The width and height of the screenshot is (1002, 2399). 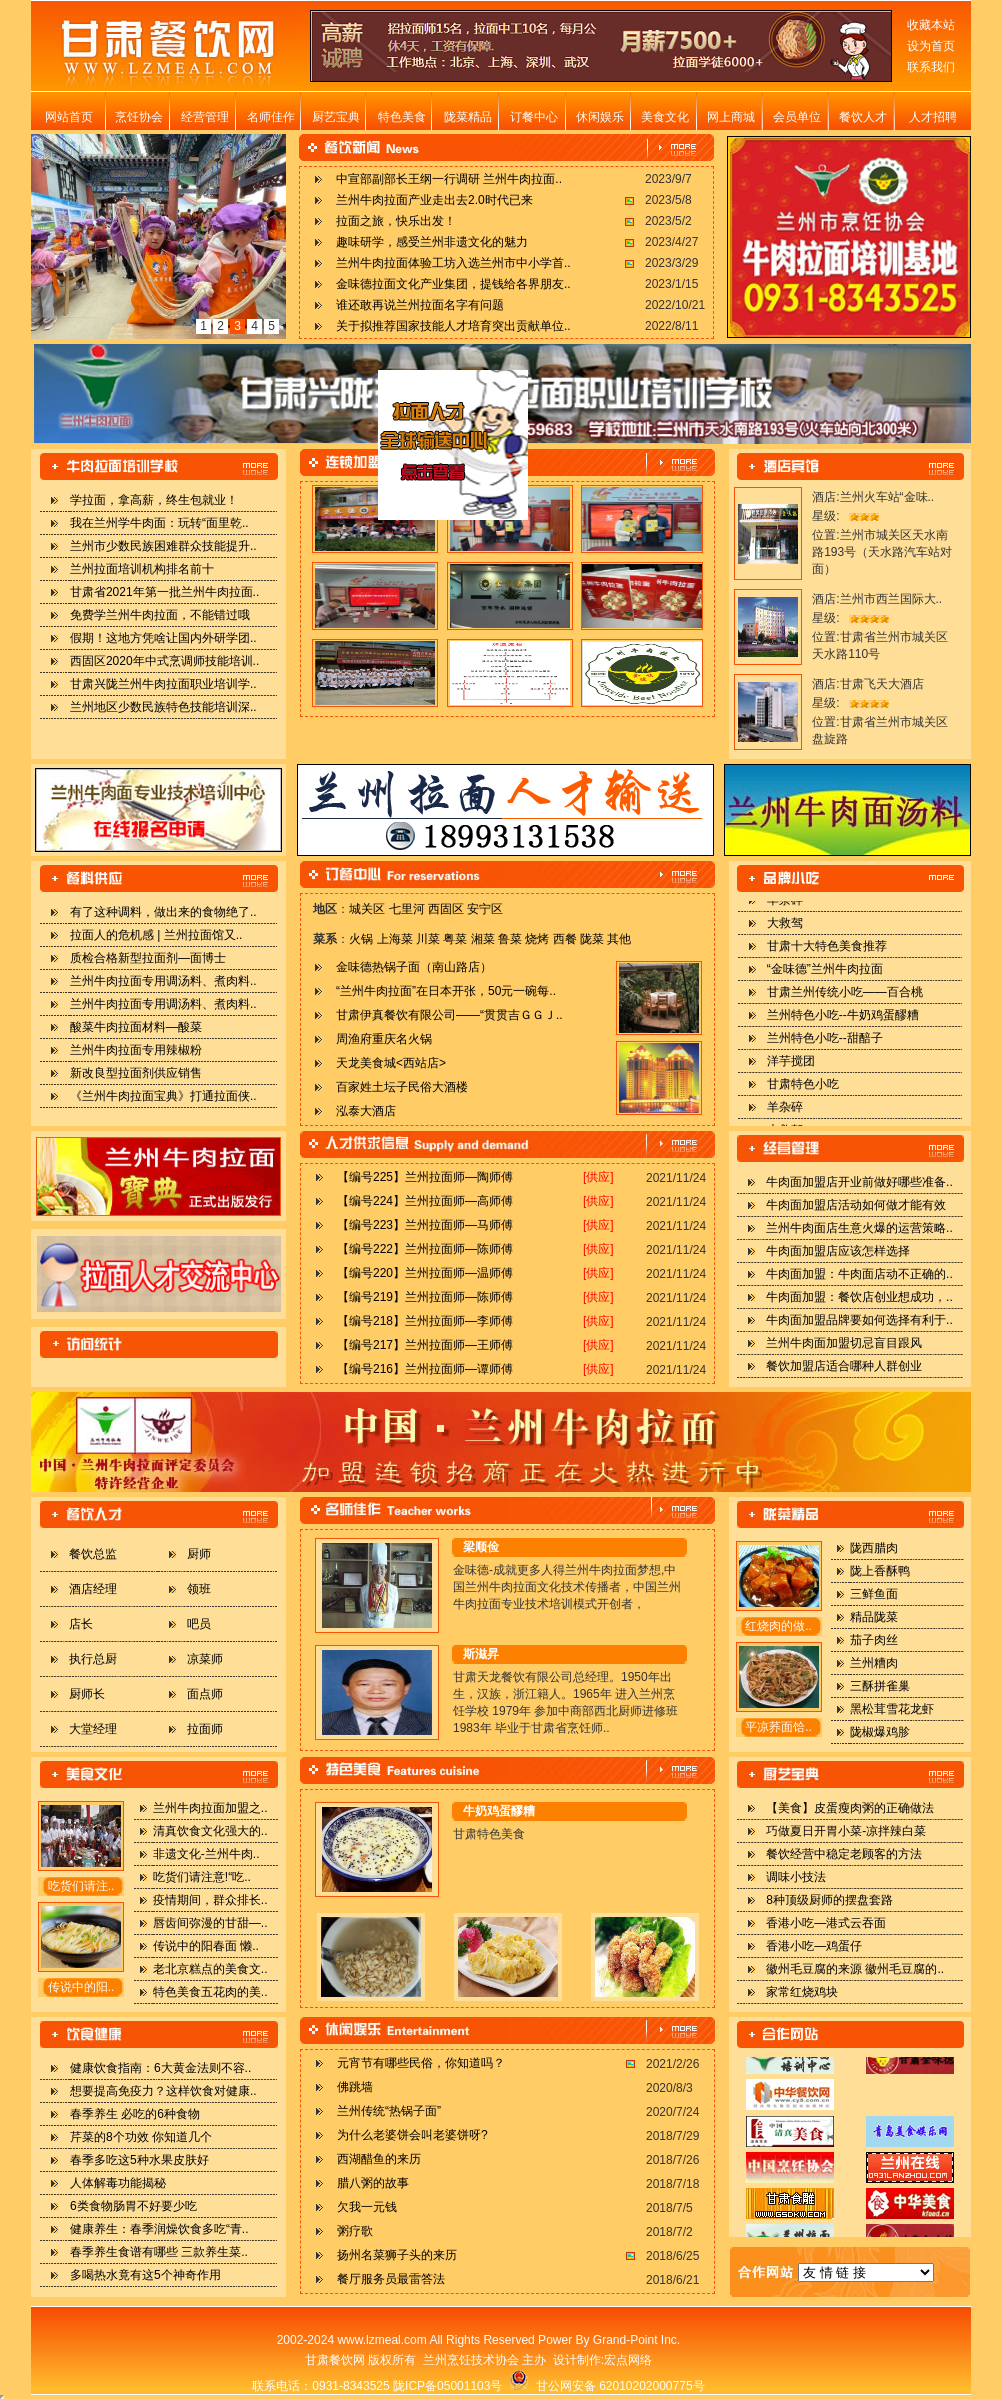 I want to click on 领班, so click(x=199, y=1589).